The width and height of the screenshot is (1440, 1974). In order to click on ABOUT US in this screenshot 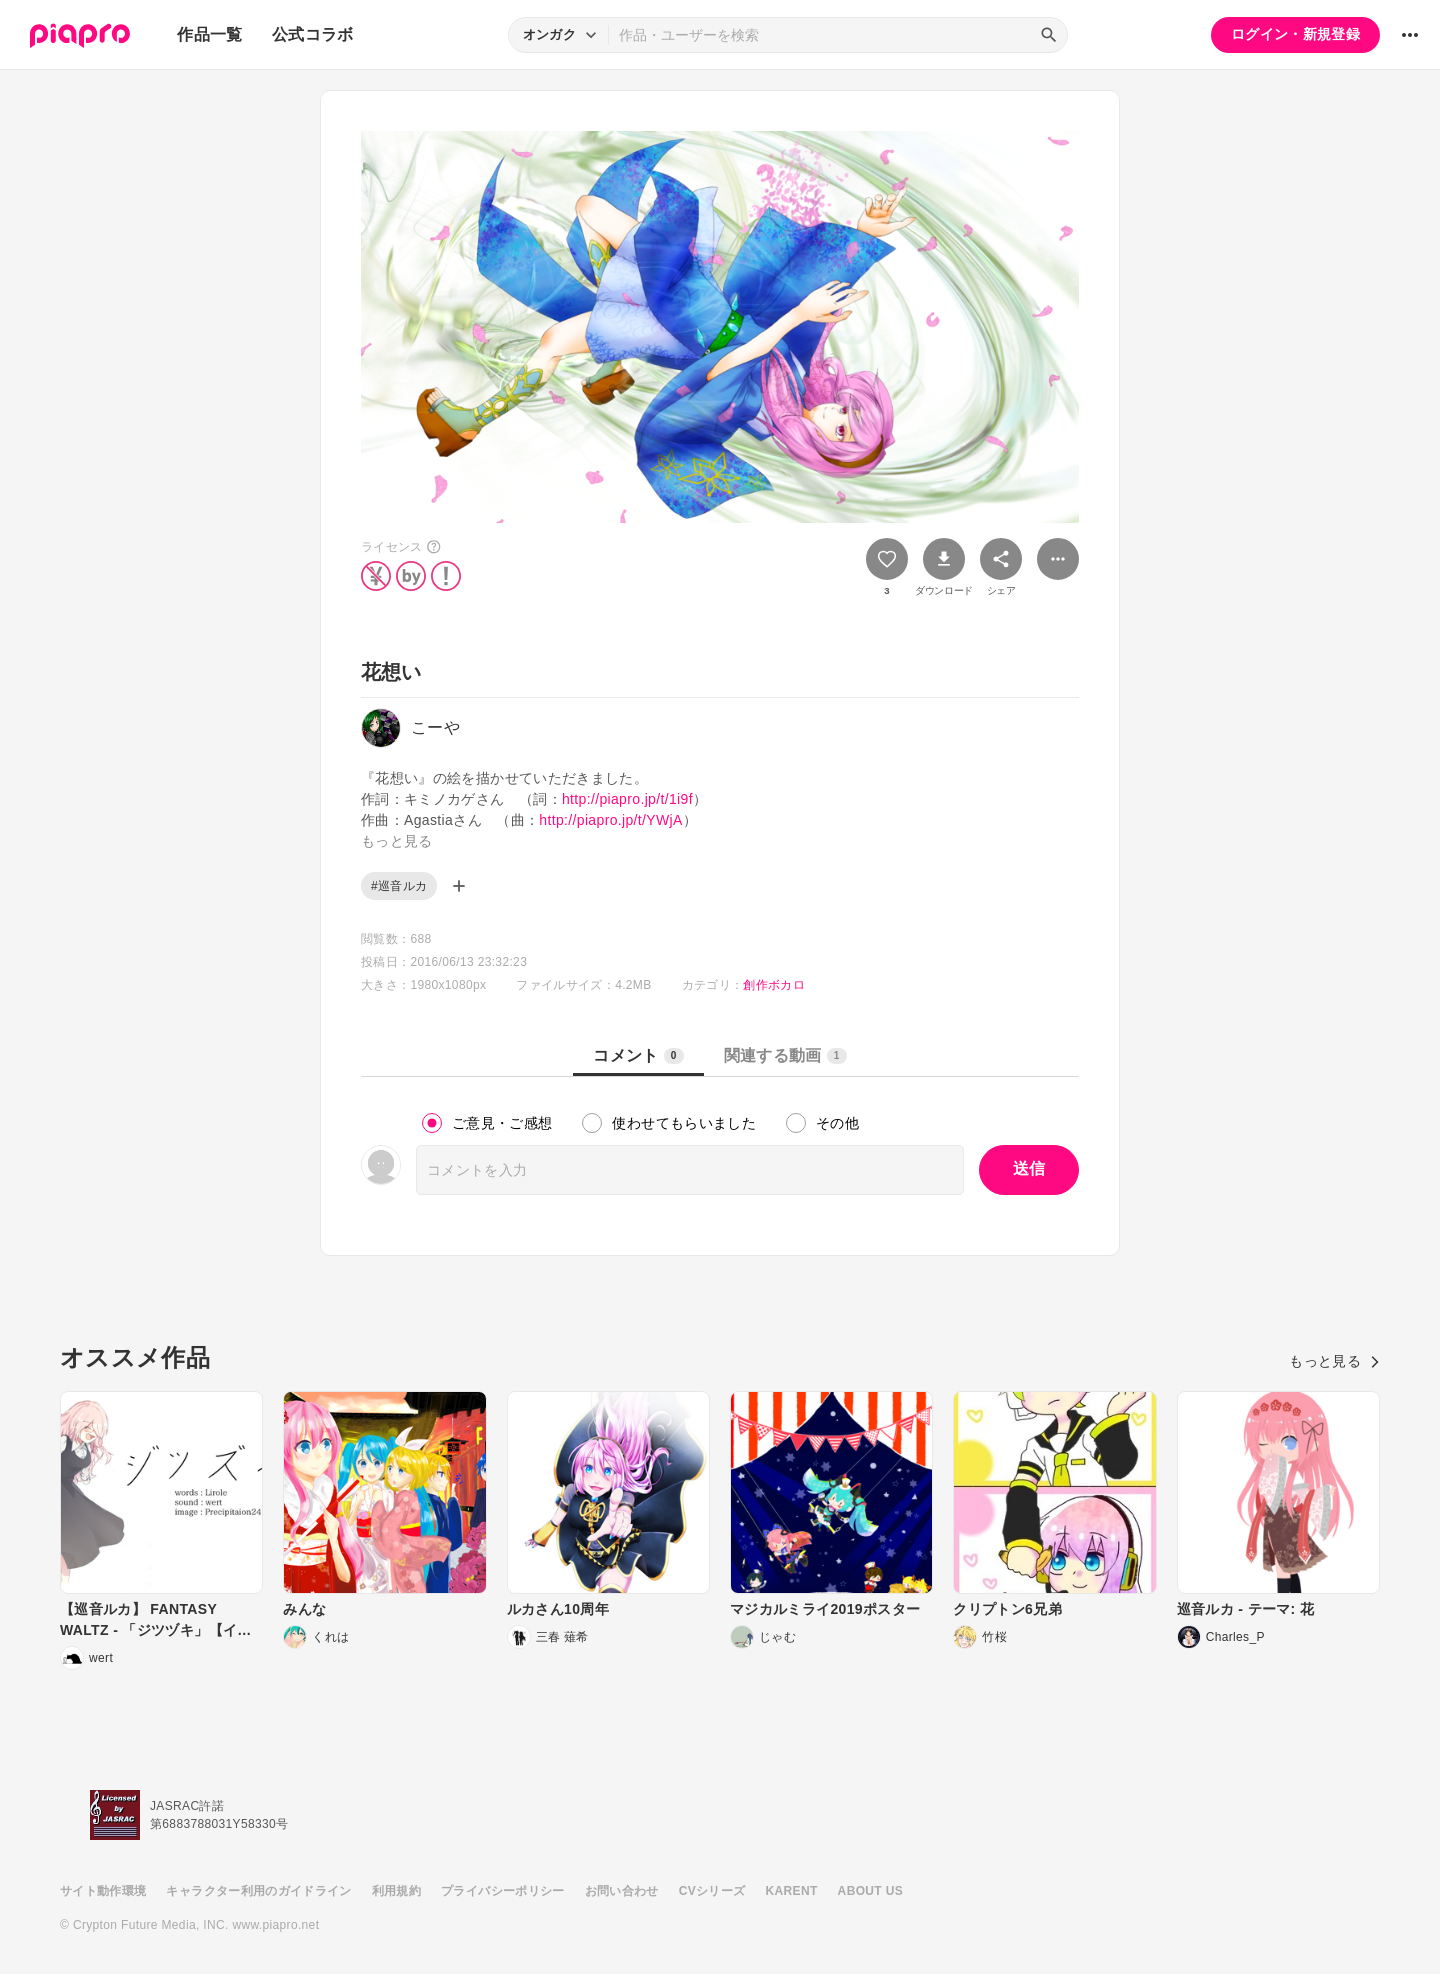, I will do `click(870, 1891)`.